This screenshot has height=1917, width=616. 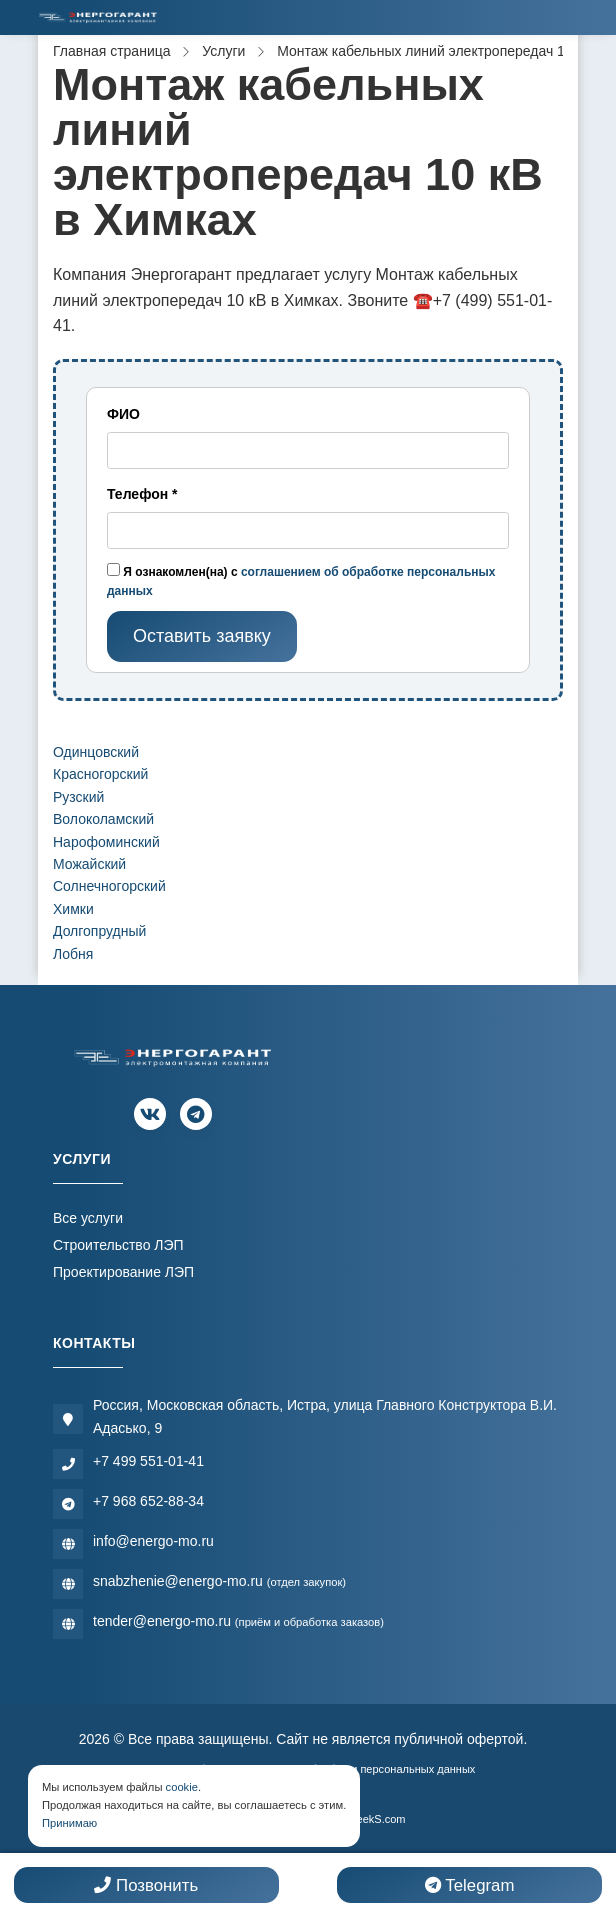 I want to click on cookie, so click(x=182, y=1787).